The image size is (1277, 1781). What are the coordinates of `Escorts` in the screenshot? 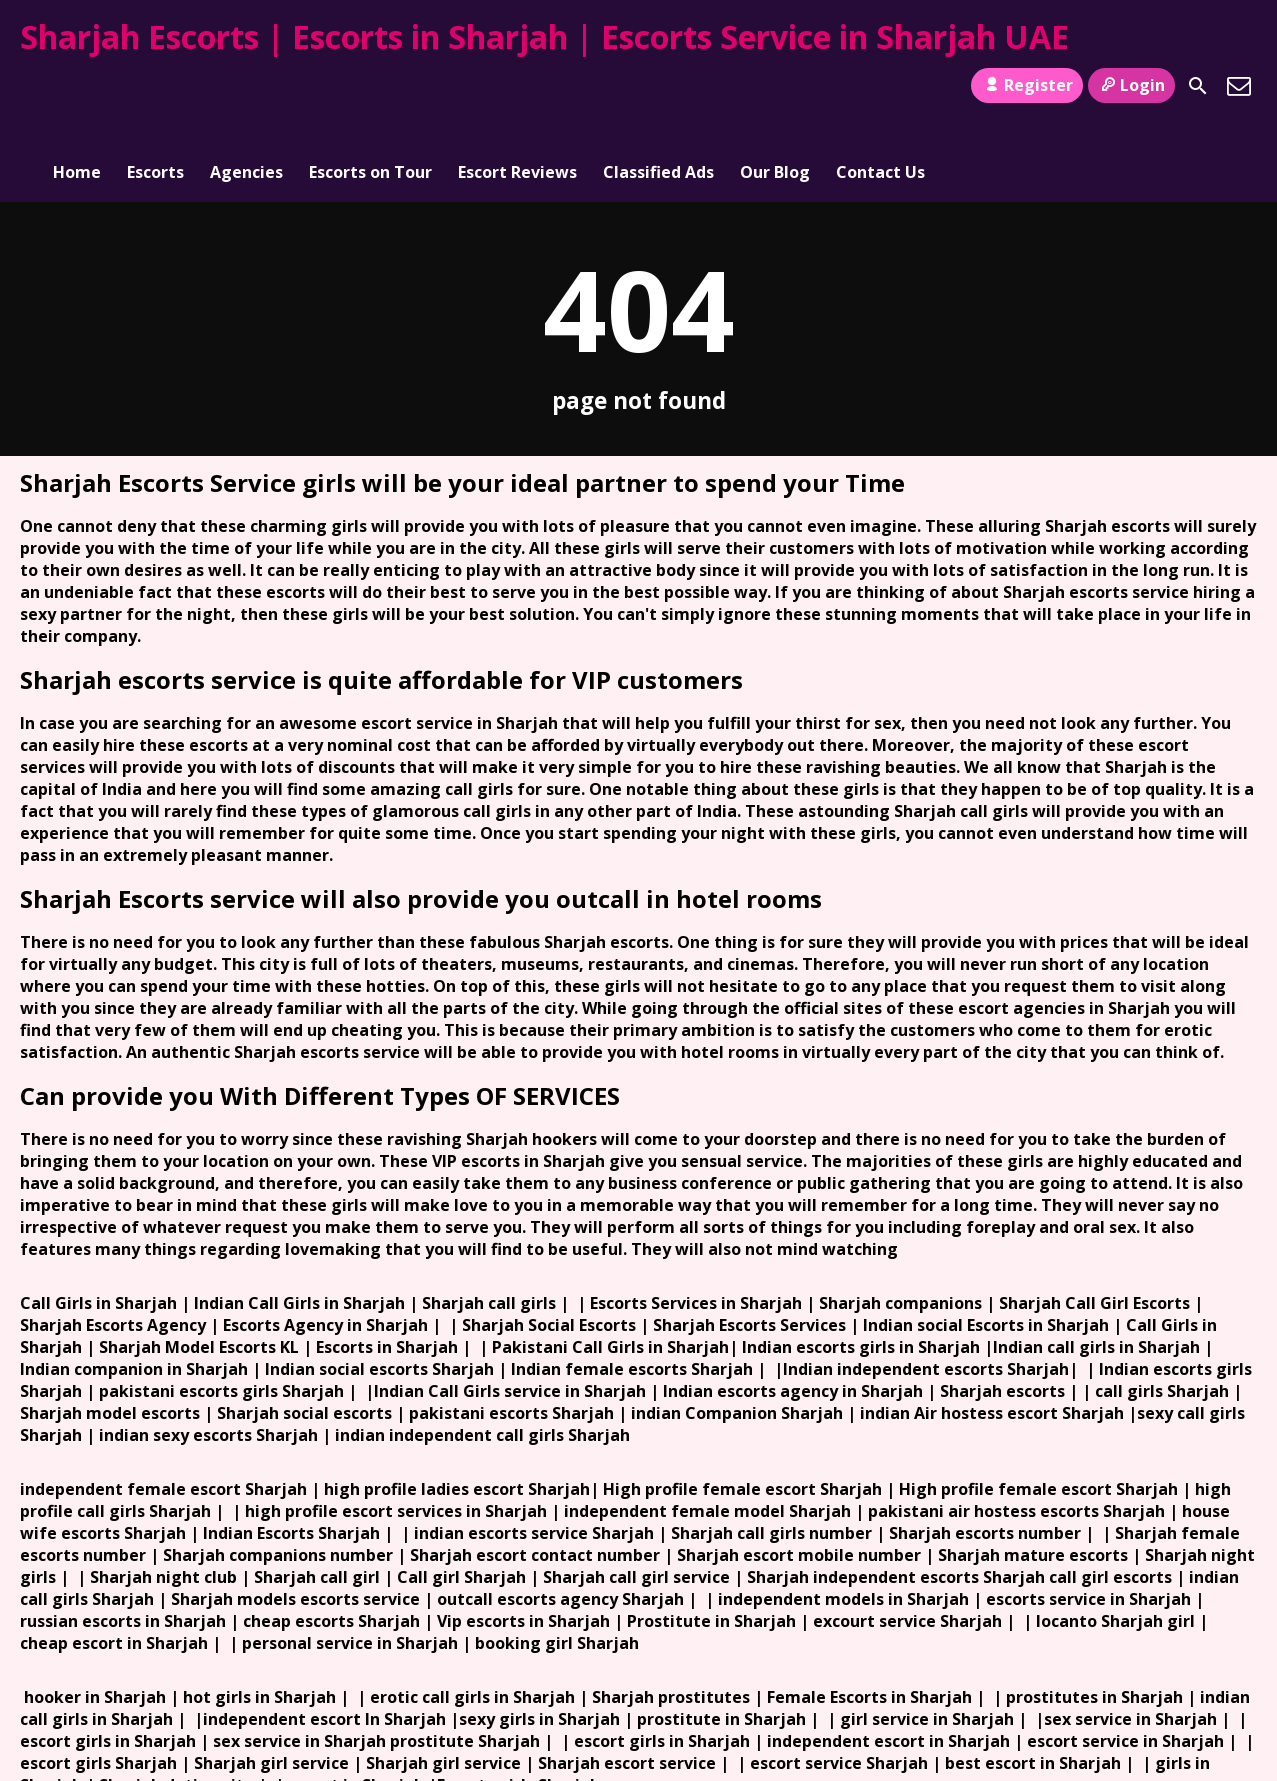 It's located at (155, 86).